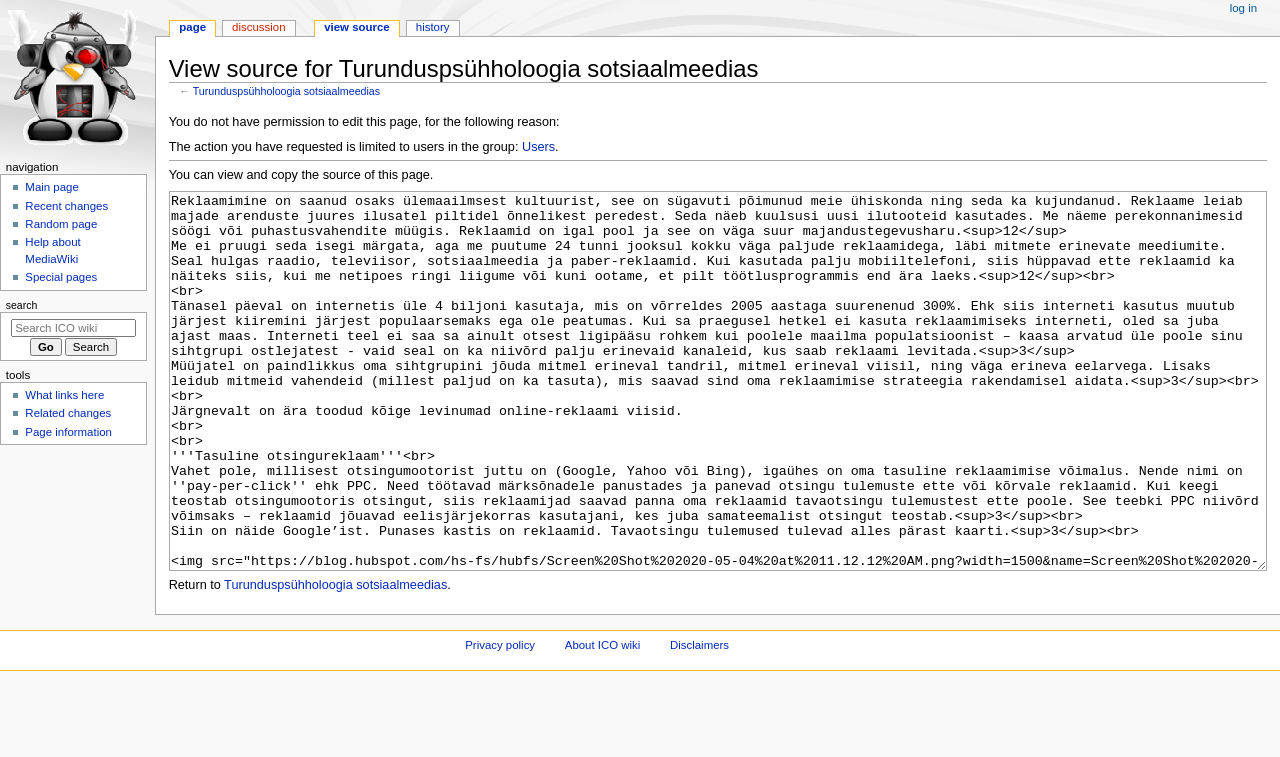 The width and height of the screenshot is (1280, 757). I want to click on Special pages, so click(61, 277).